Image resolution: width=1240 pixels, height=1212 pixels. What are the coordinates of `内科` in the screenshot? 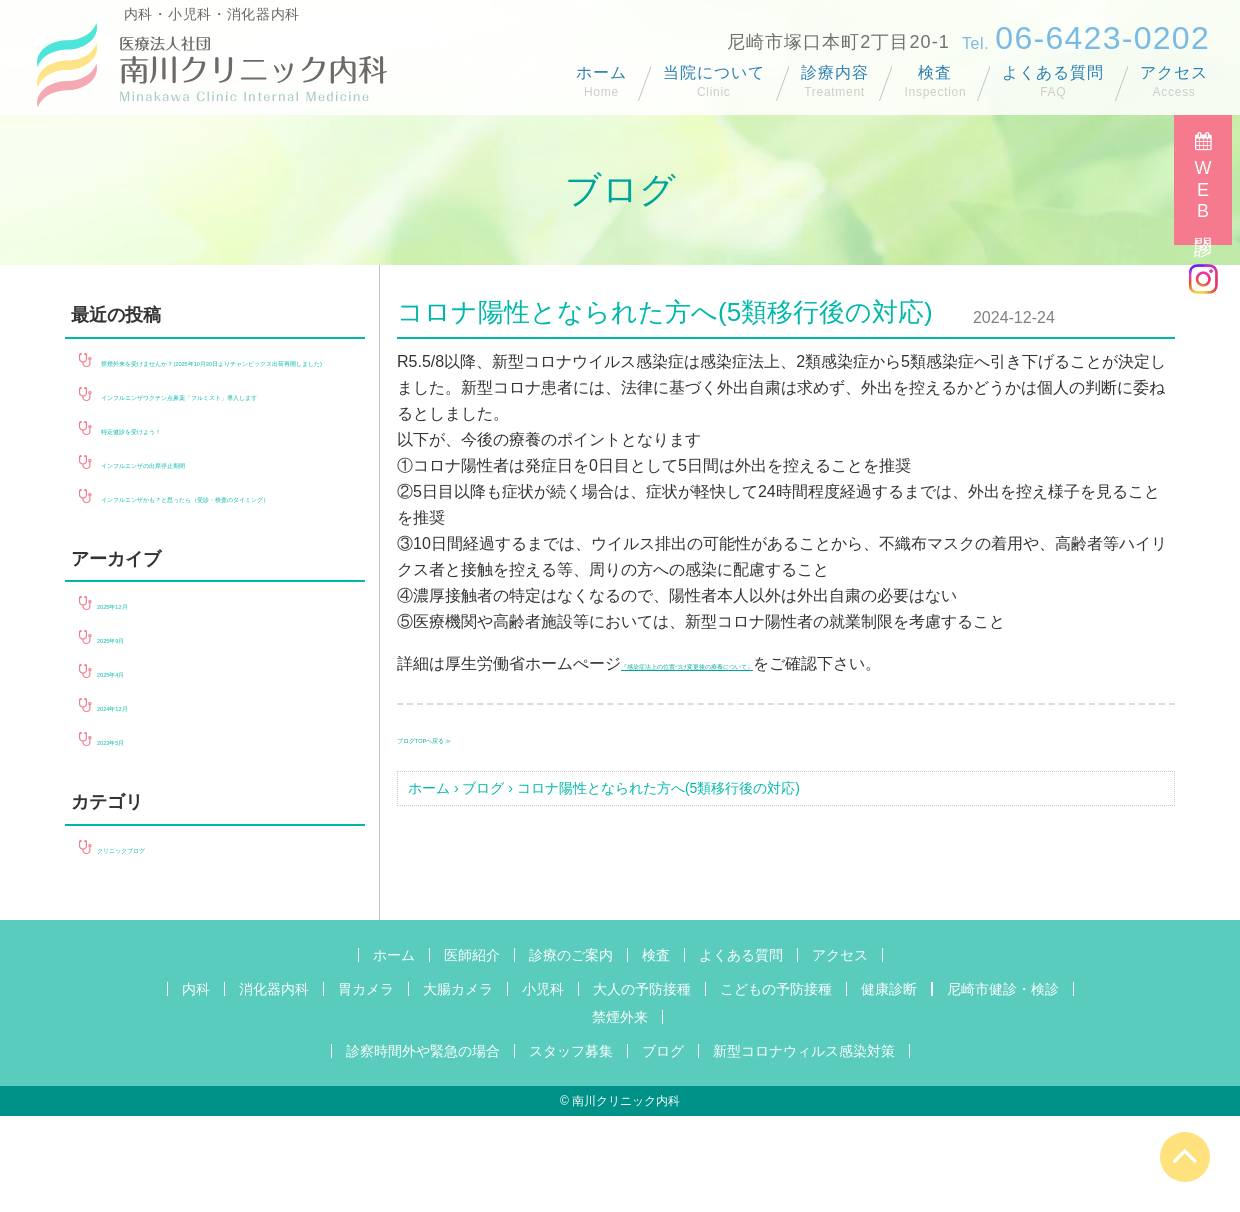 It's located at (196, 1085).